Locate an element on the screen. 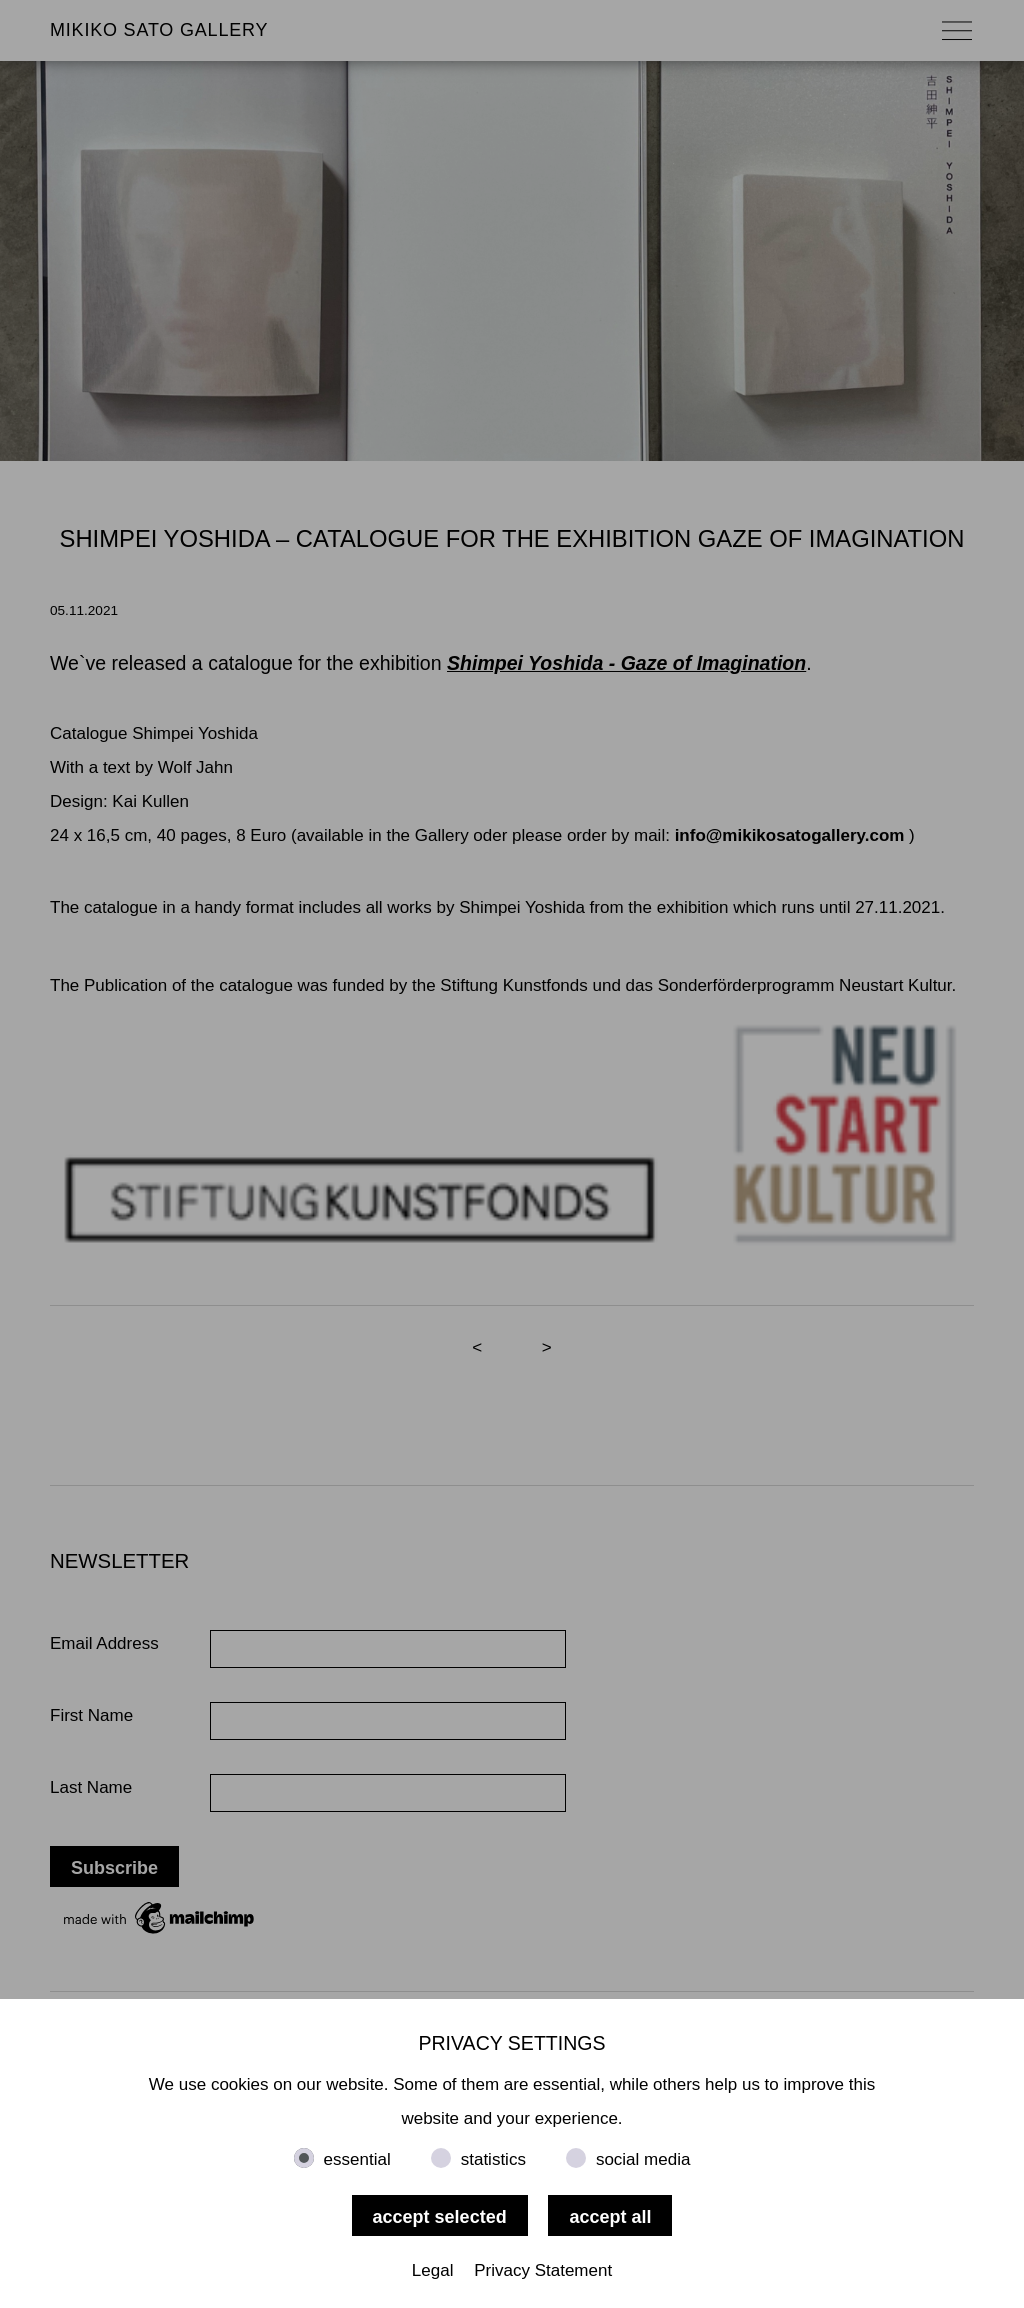  social media is located at coordinates (643, 2159).